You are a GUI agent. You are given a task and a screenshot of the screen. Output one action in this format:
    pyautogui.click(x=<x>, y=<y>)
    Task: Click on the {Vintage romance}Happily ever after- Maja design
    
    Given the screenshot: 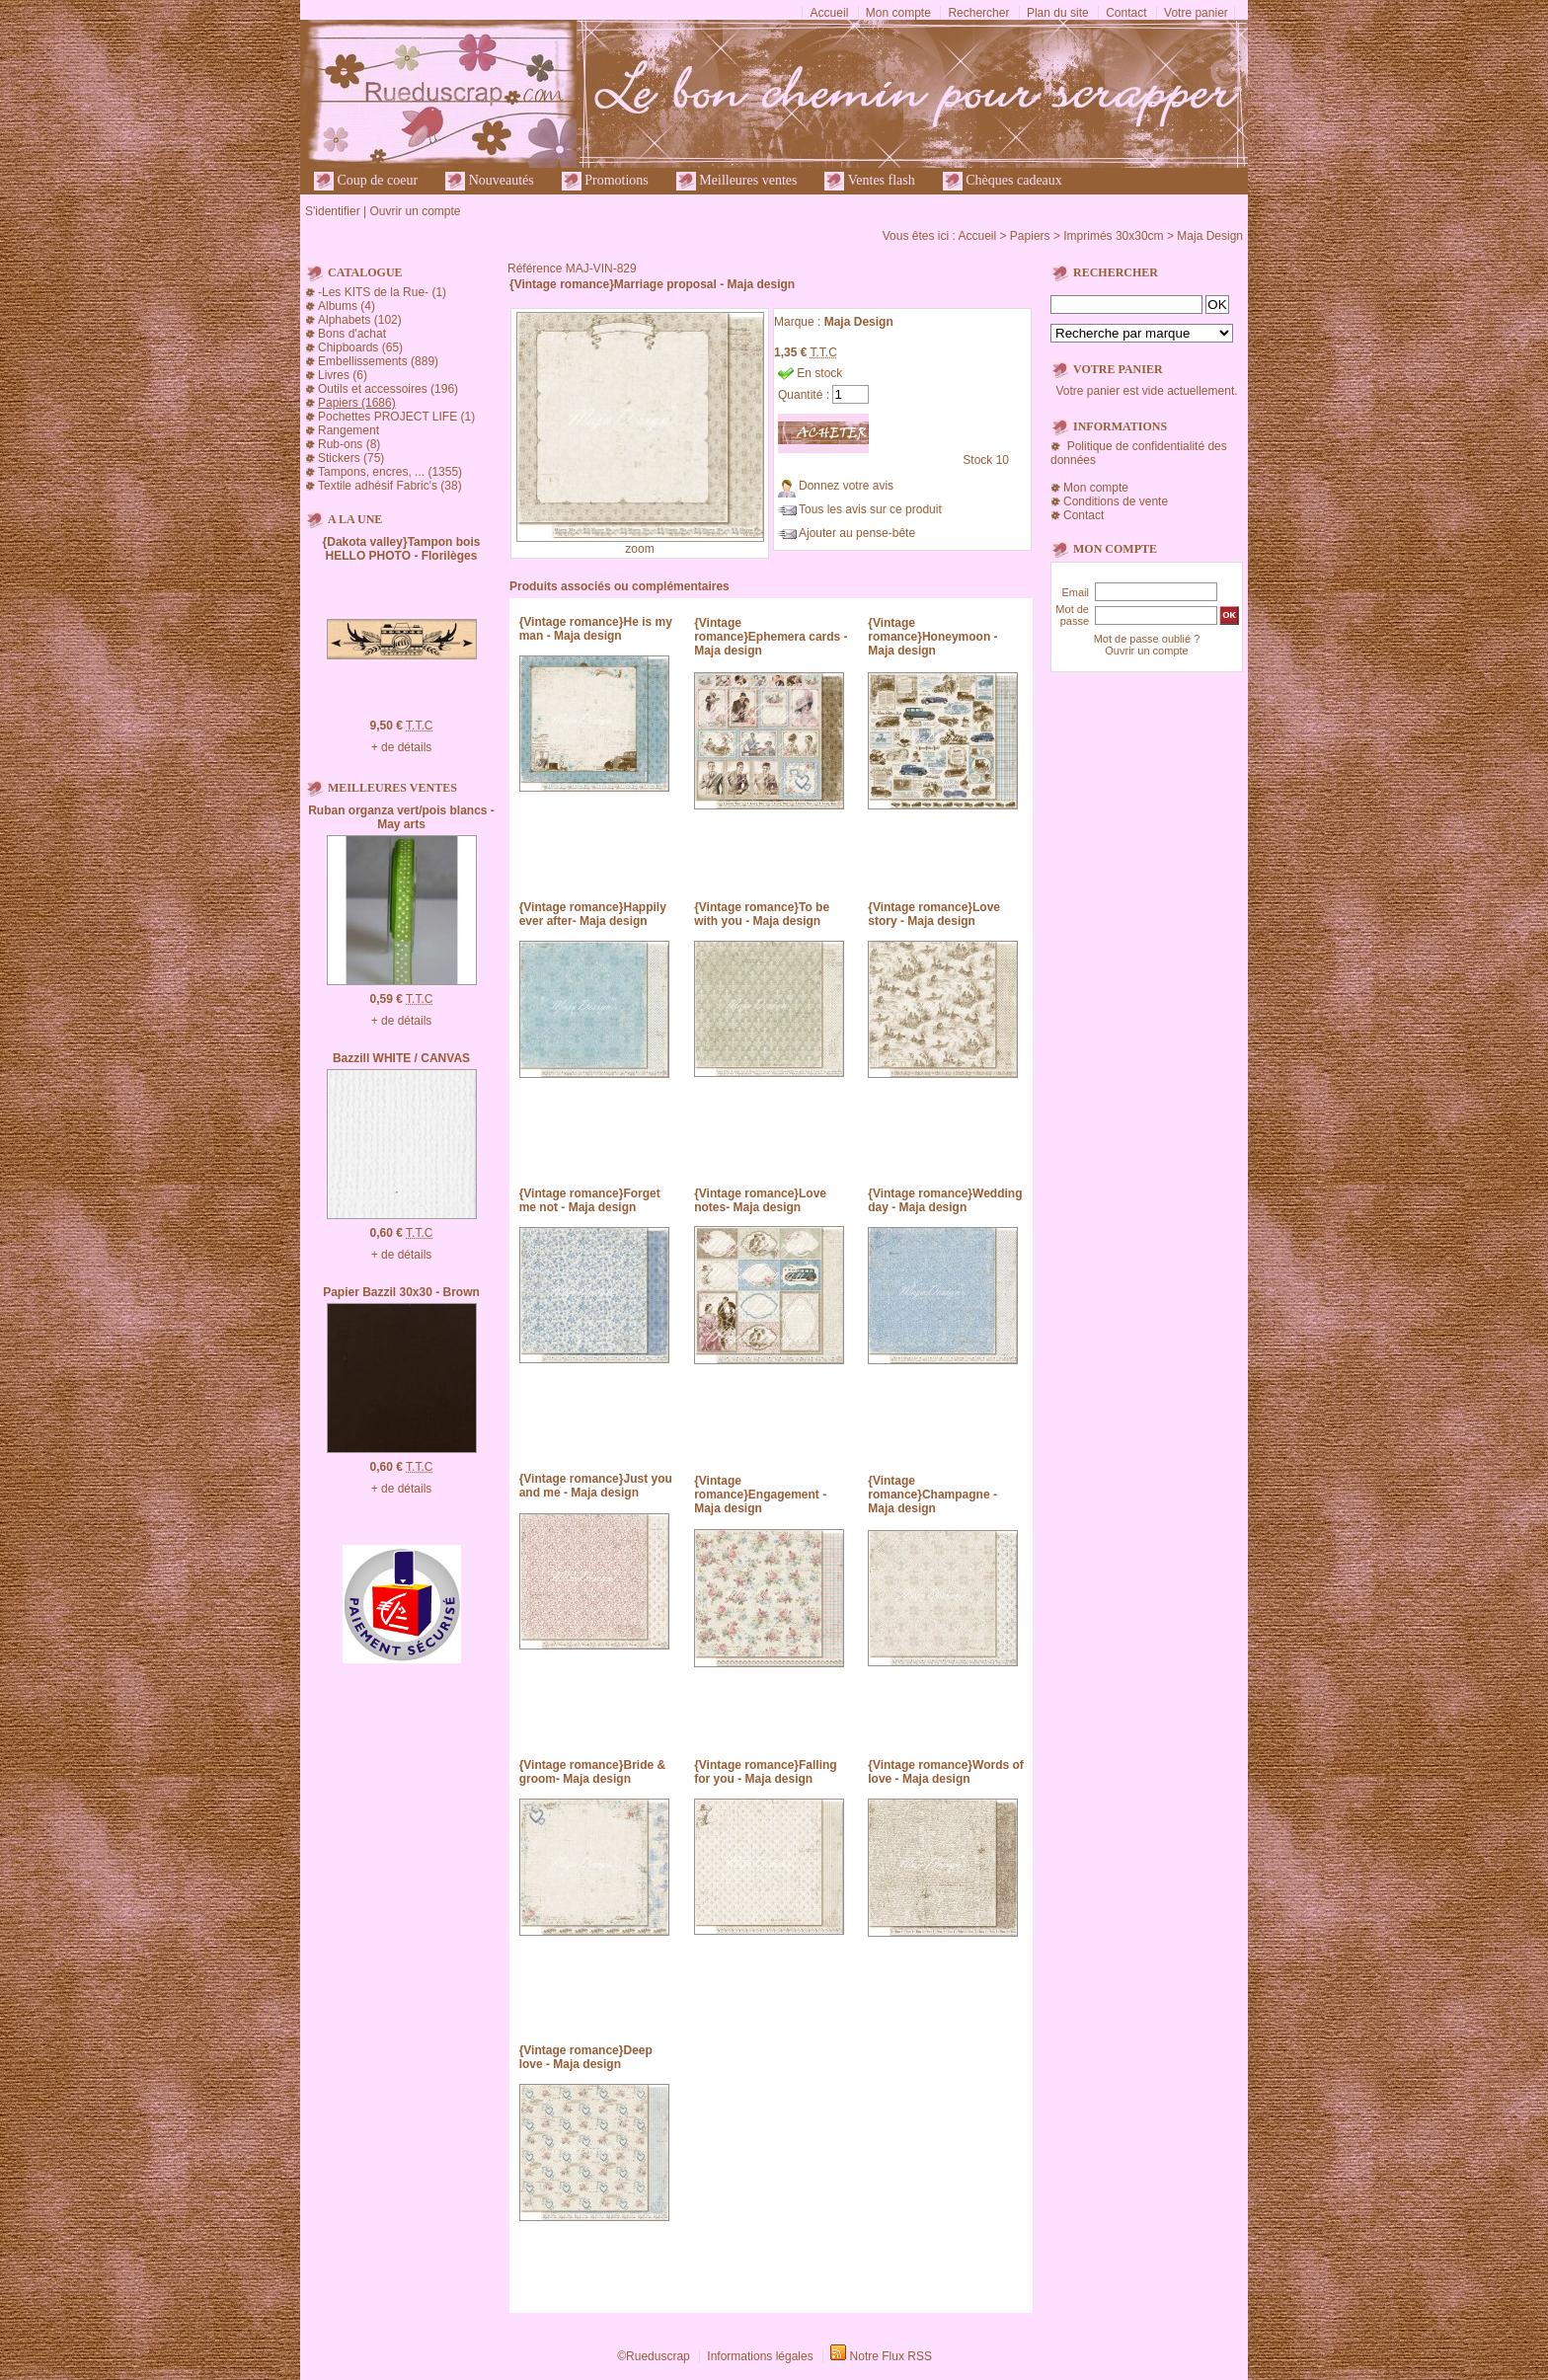 What is the action you would take?
    pyautogui.click(x=592, y=914)
    